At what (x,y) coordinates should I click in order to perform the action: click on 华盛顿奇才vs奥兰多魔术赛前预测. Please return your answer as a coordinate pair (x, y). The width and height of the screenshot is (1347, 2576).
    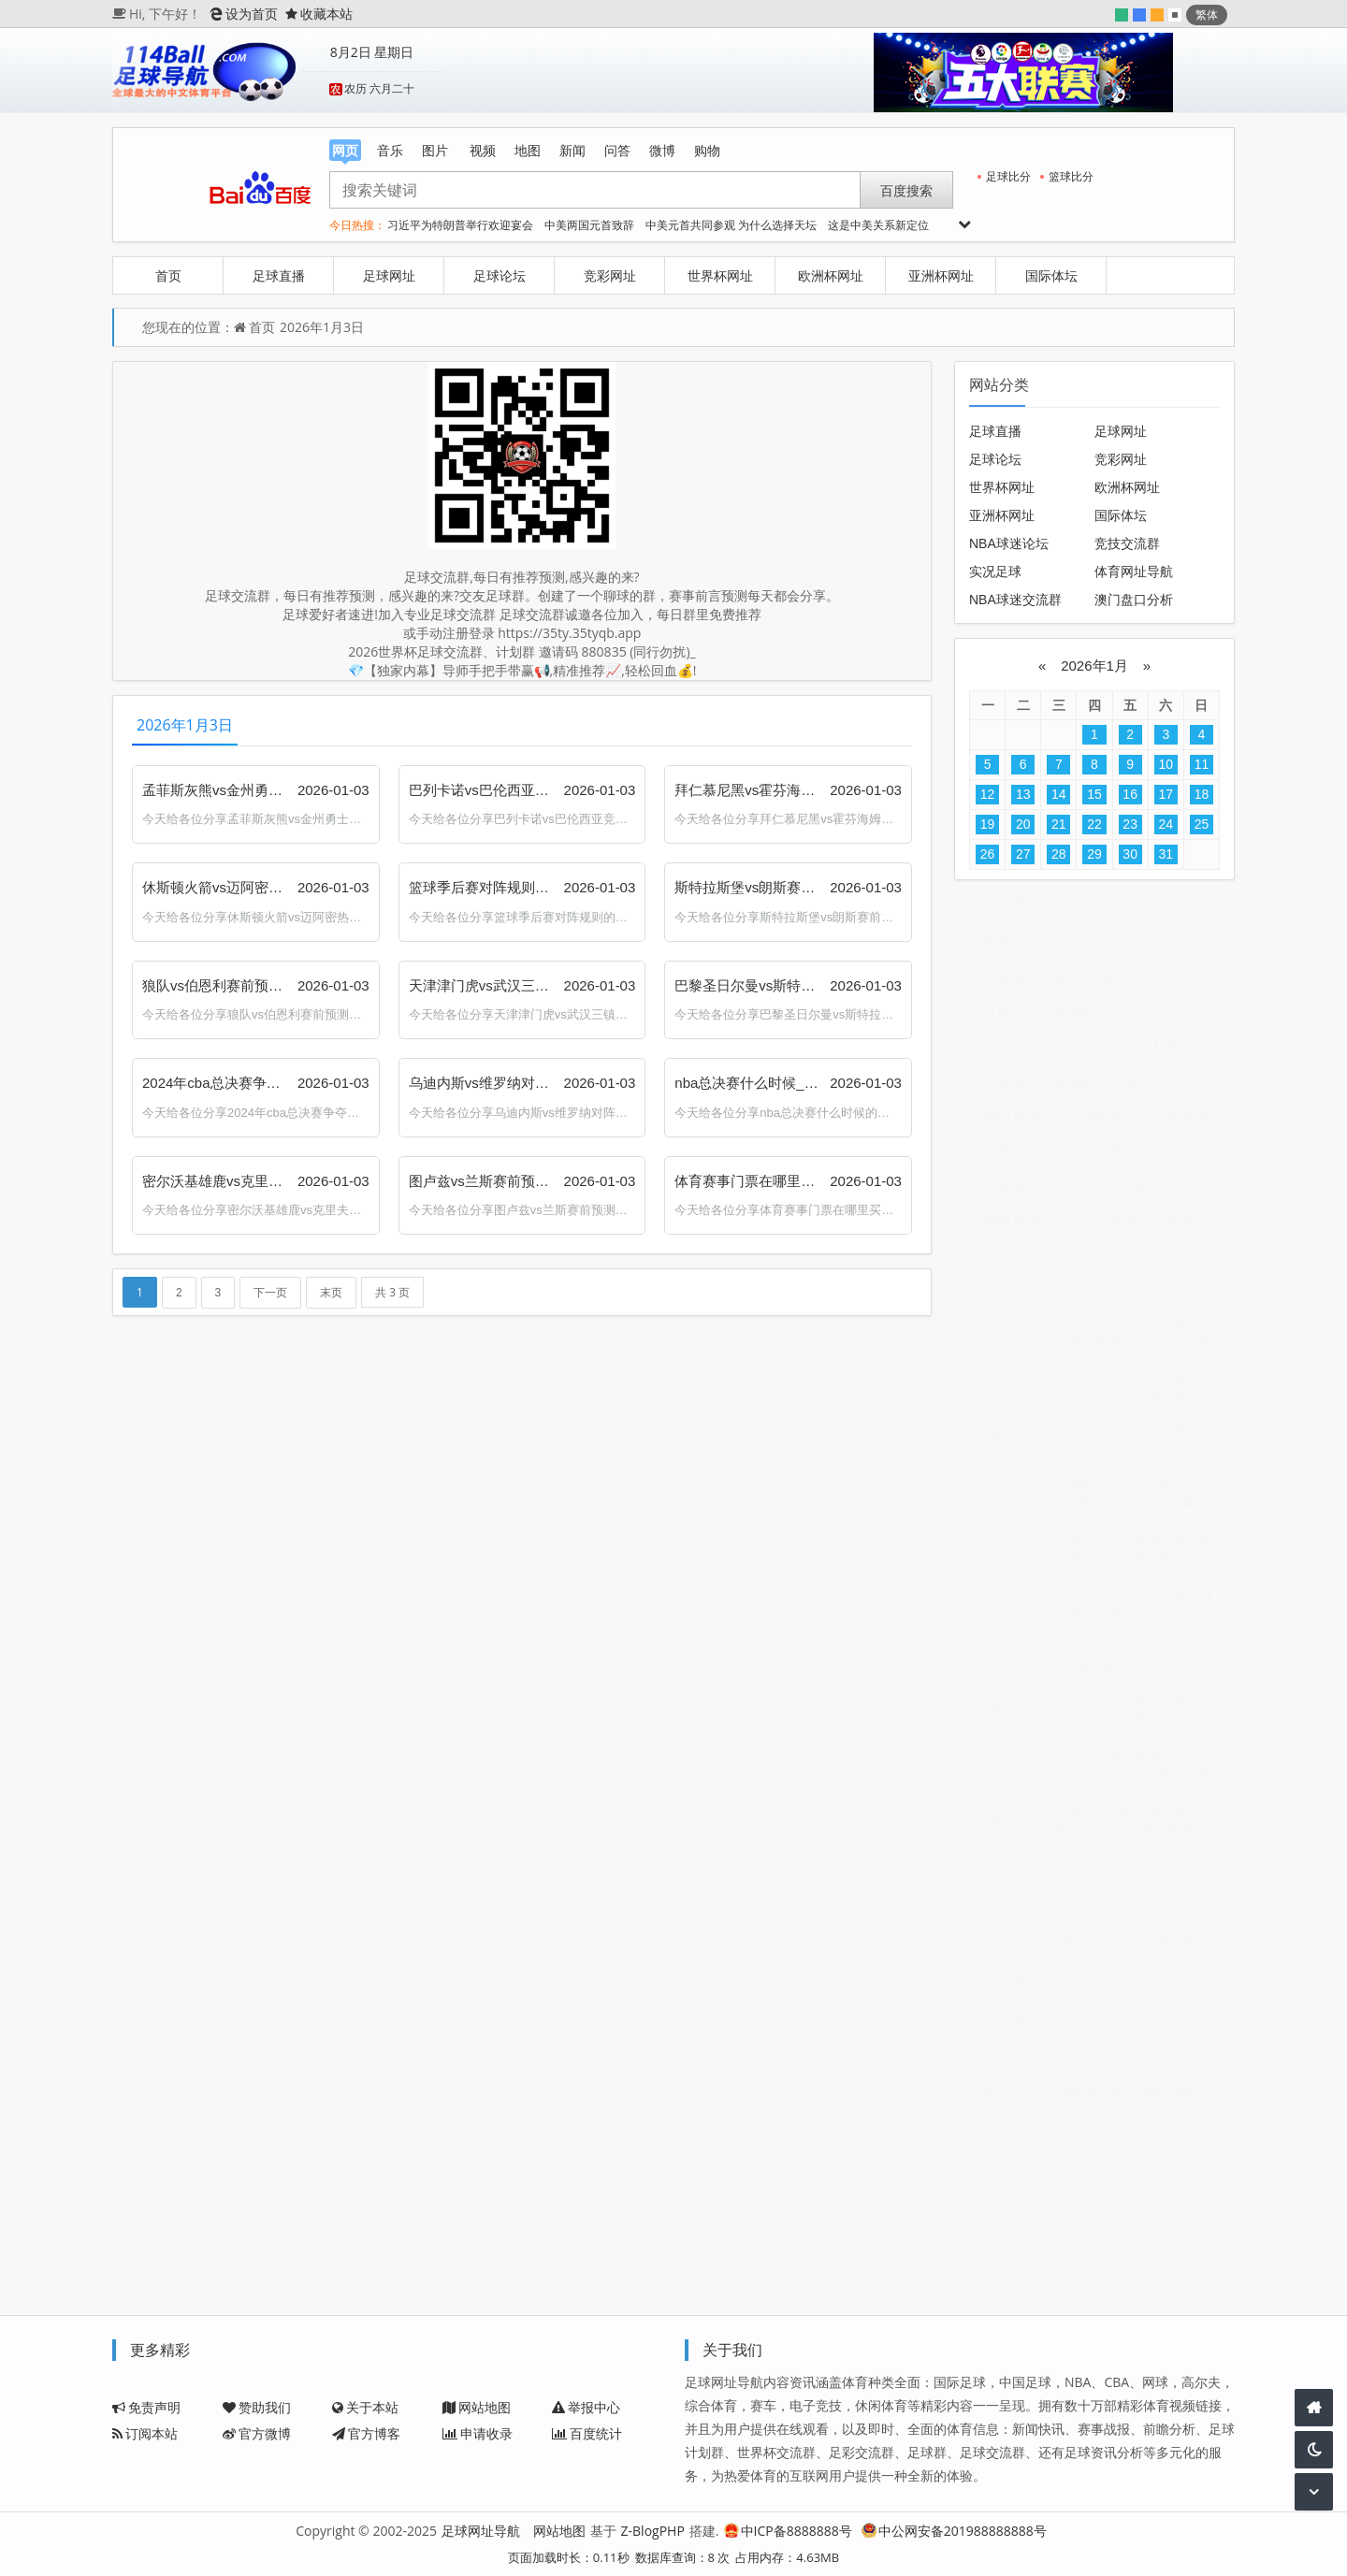
    Looking at the image, I should click on (1013, 1949).